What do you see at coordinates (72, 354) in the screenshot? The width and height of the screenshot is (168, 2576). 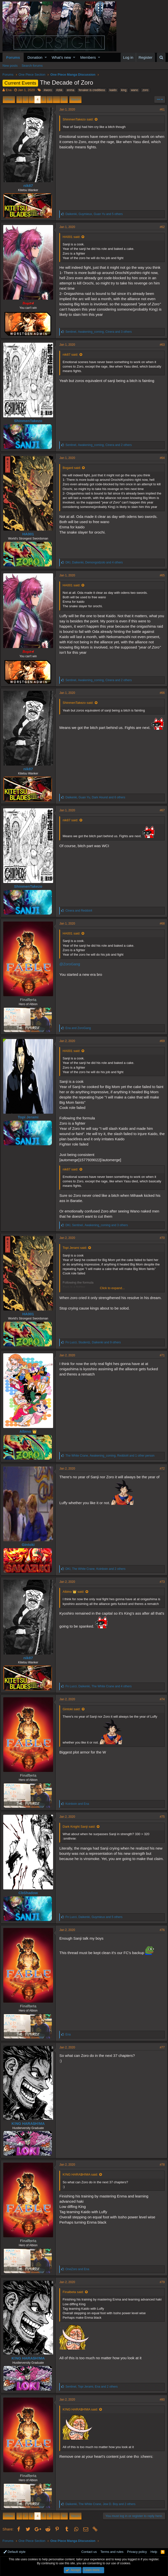 I see `nik87 said:` at bounding box center [72, 354].